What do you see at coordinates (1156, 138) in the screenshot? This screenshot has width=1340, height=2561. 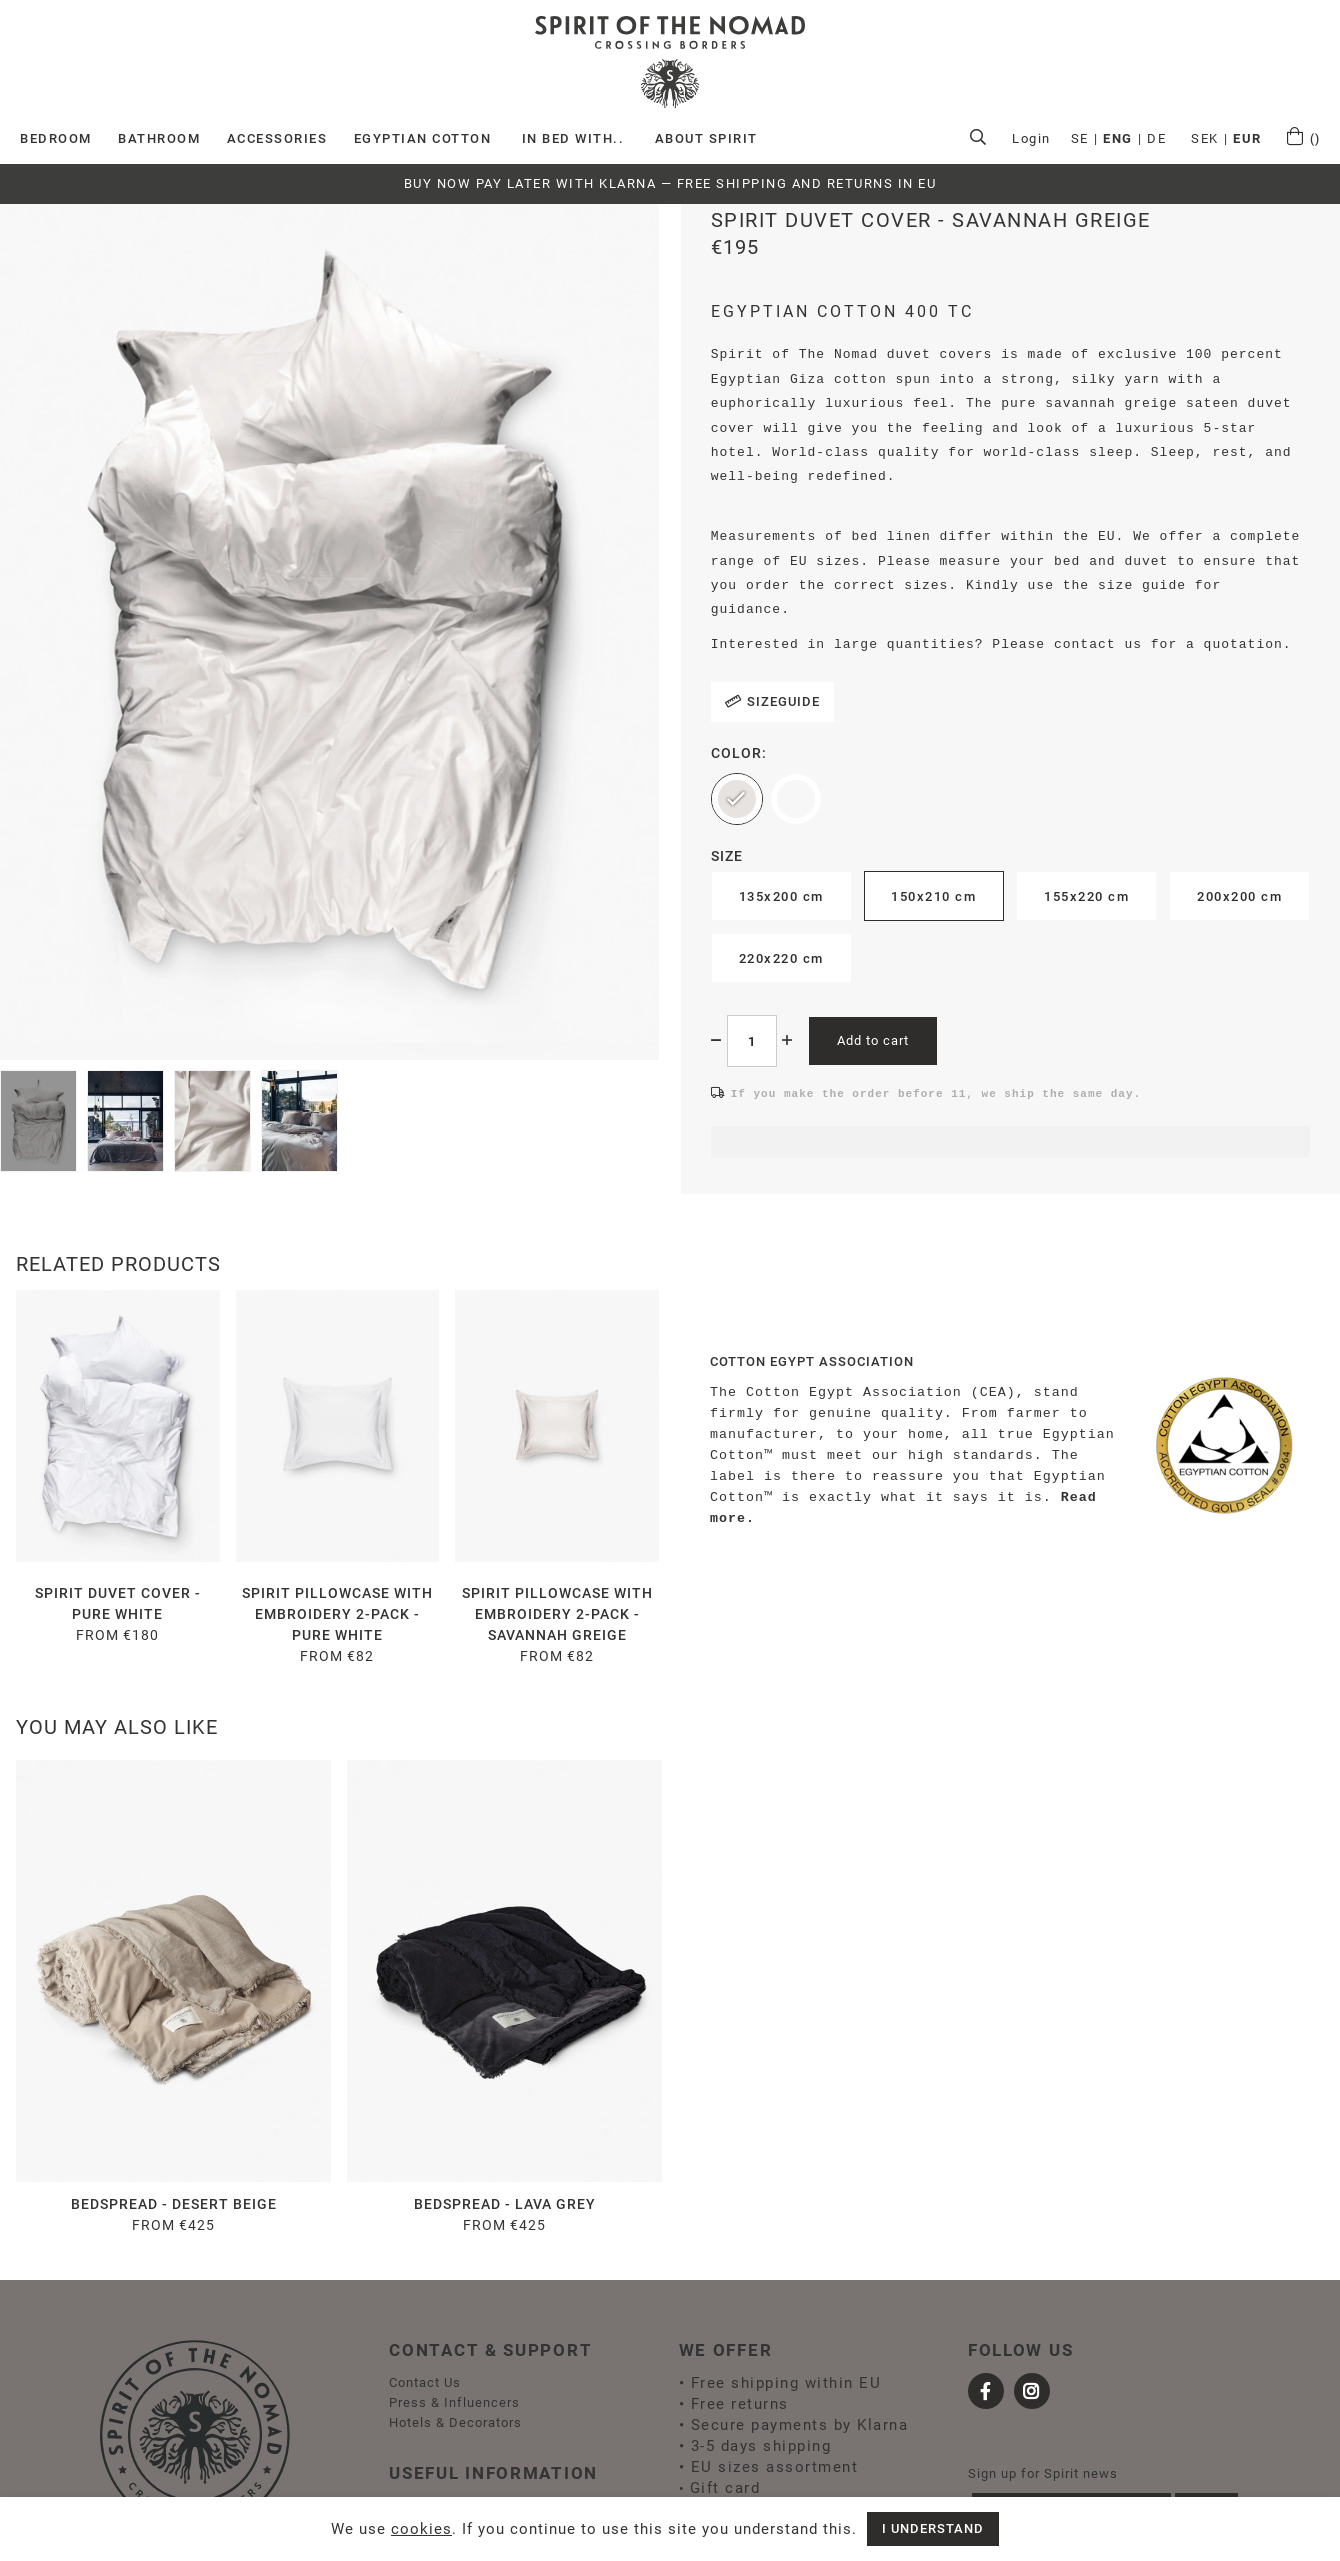 I see `DE` at bounding box center [1156, 138].